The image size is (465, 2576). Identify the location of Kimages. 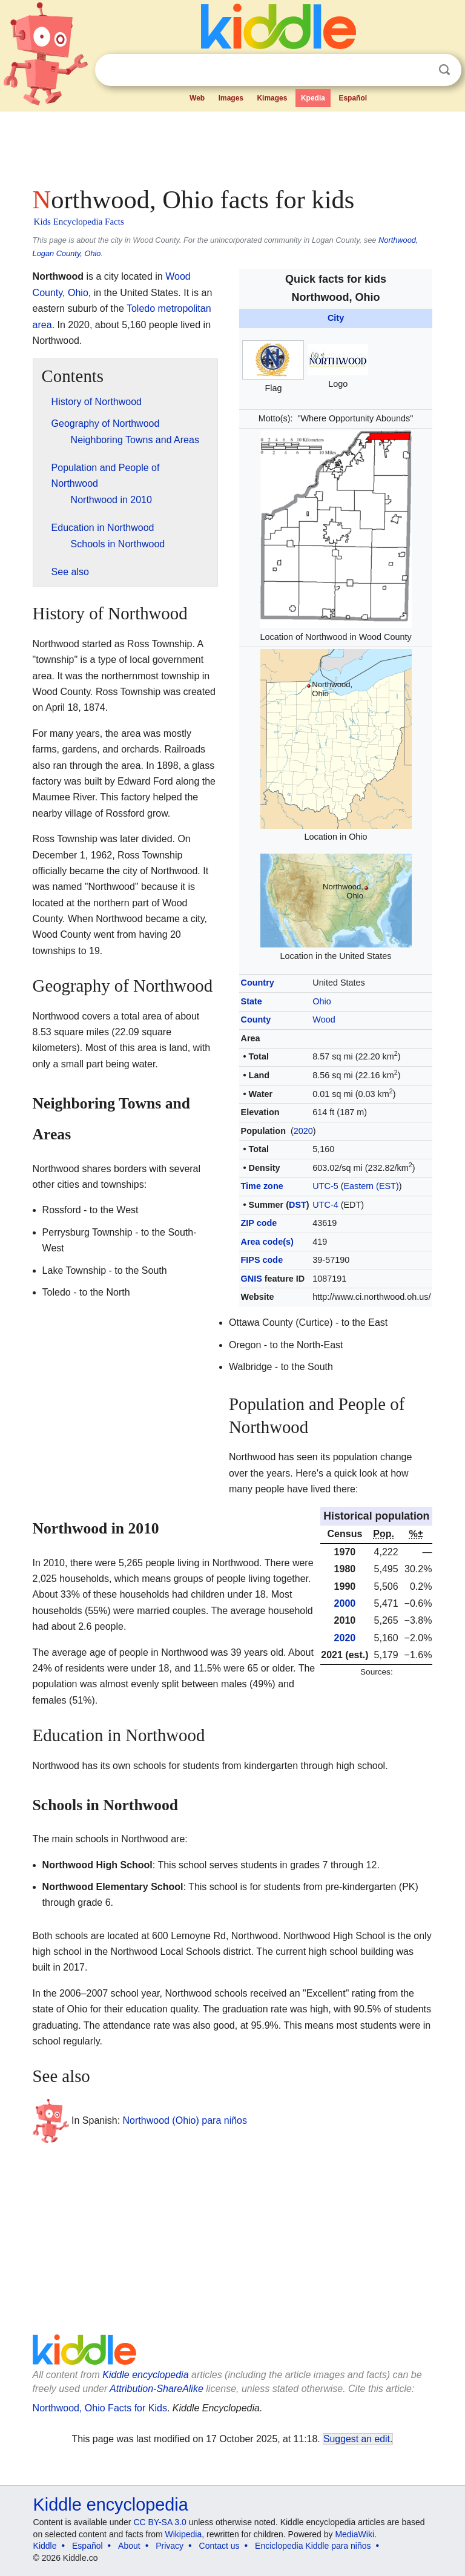
(272, 98).